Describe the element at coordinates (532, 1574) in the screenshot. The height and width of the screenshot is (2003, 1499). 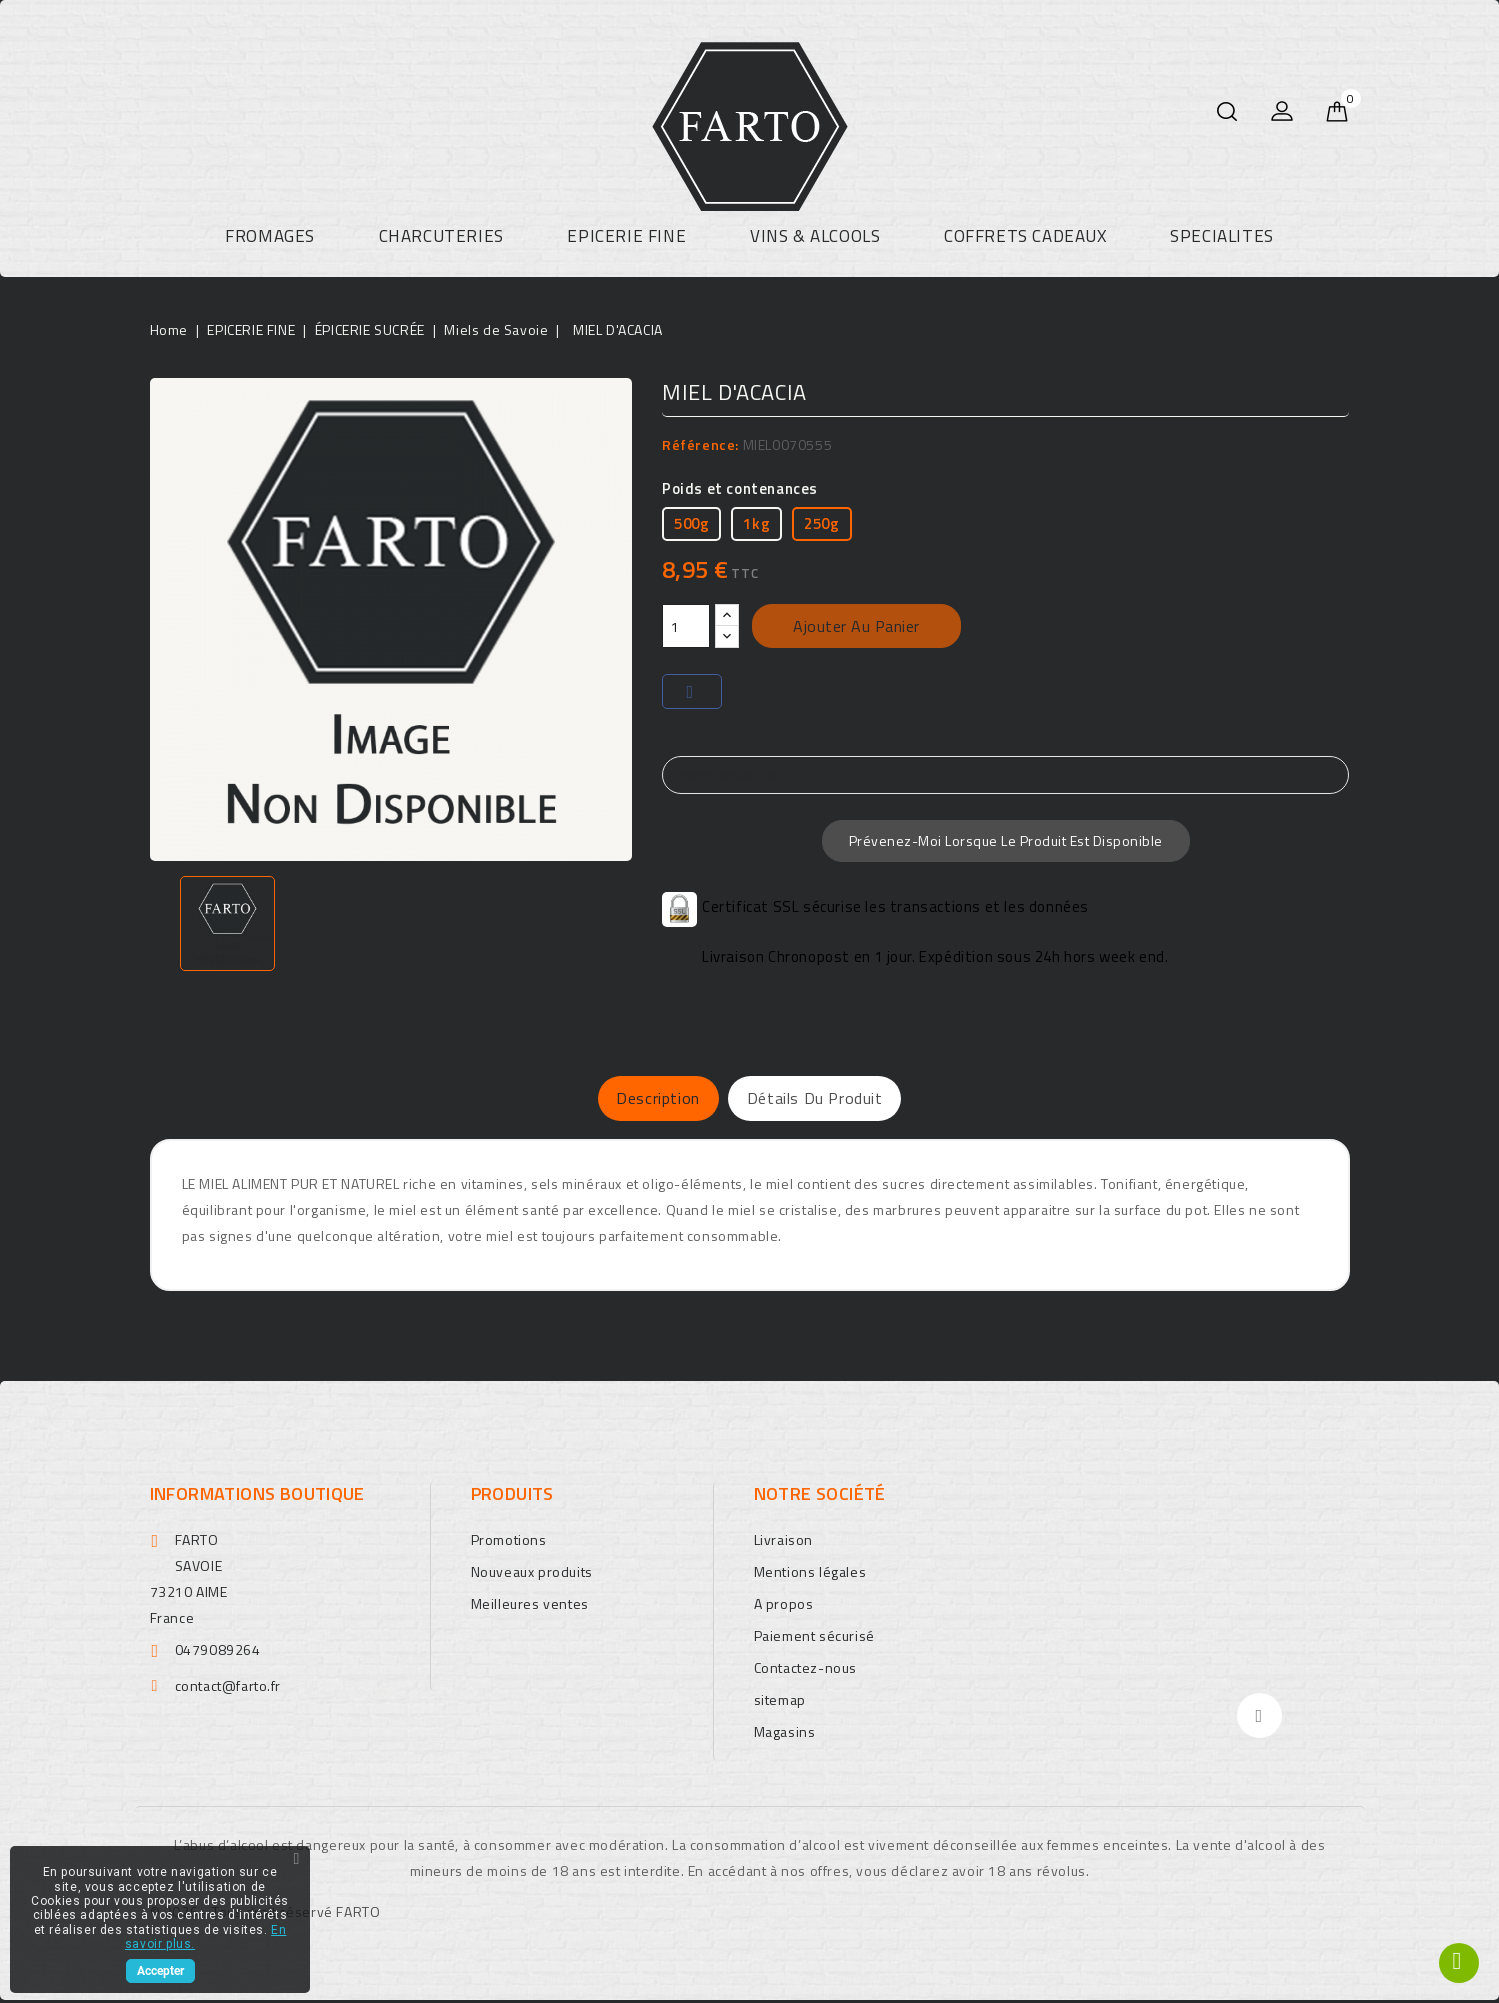
I see `Nouveaux produits` at that location.